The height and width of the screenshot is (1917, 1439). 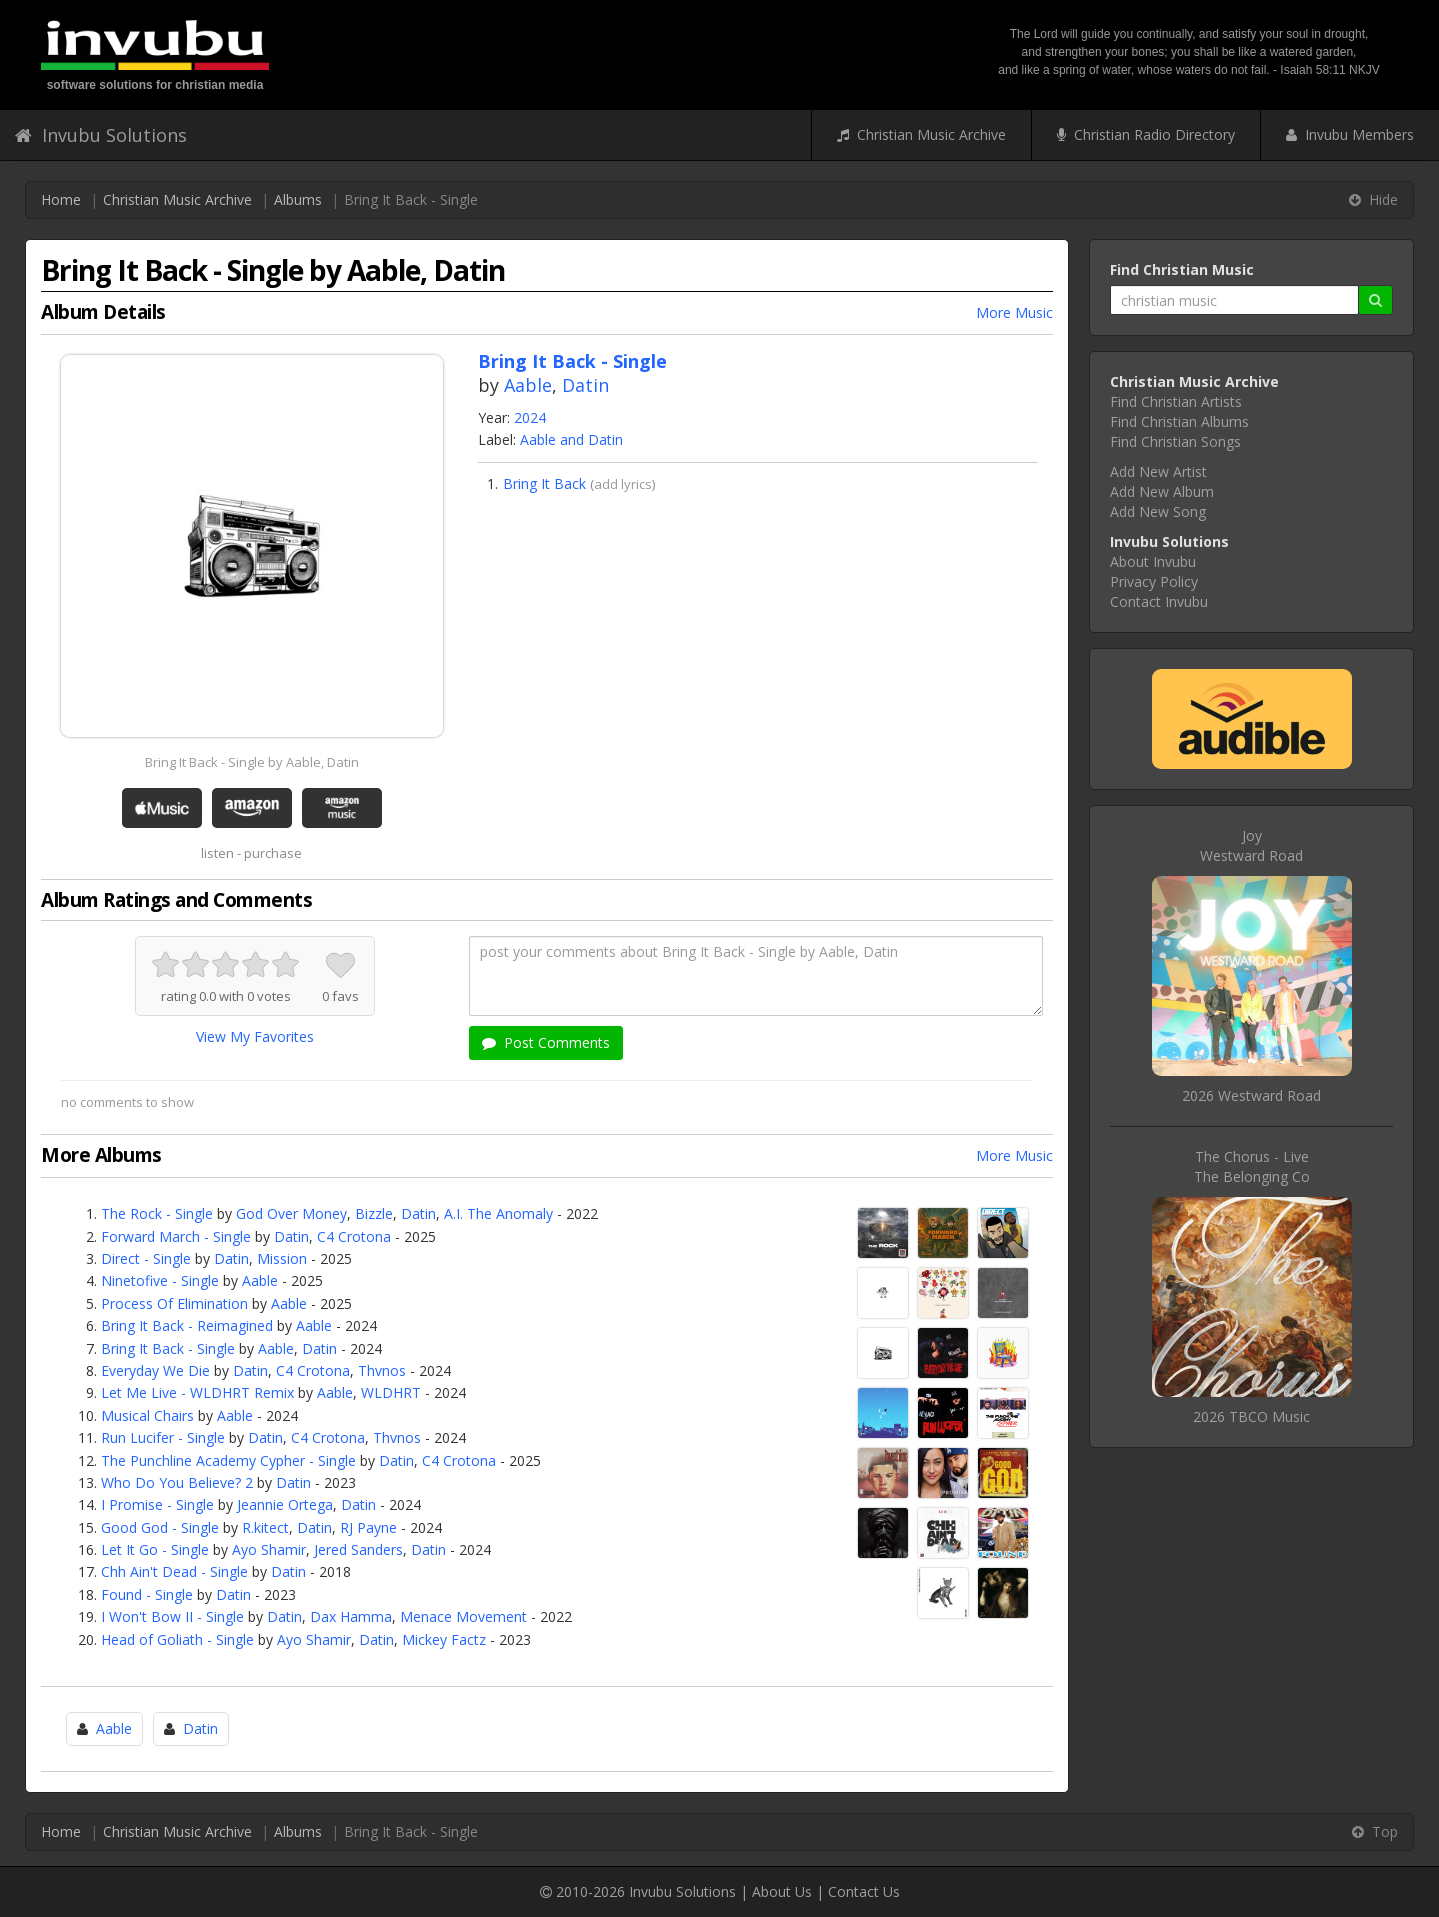 What do you see at coordinates (1251, 1095) in the screenshot?
I see `2026 Westward Road` at bounding box center [1251, 1095].